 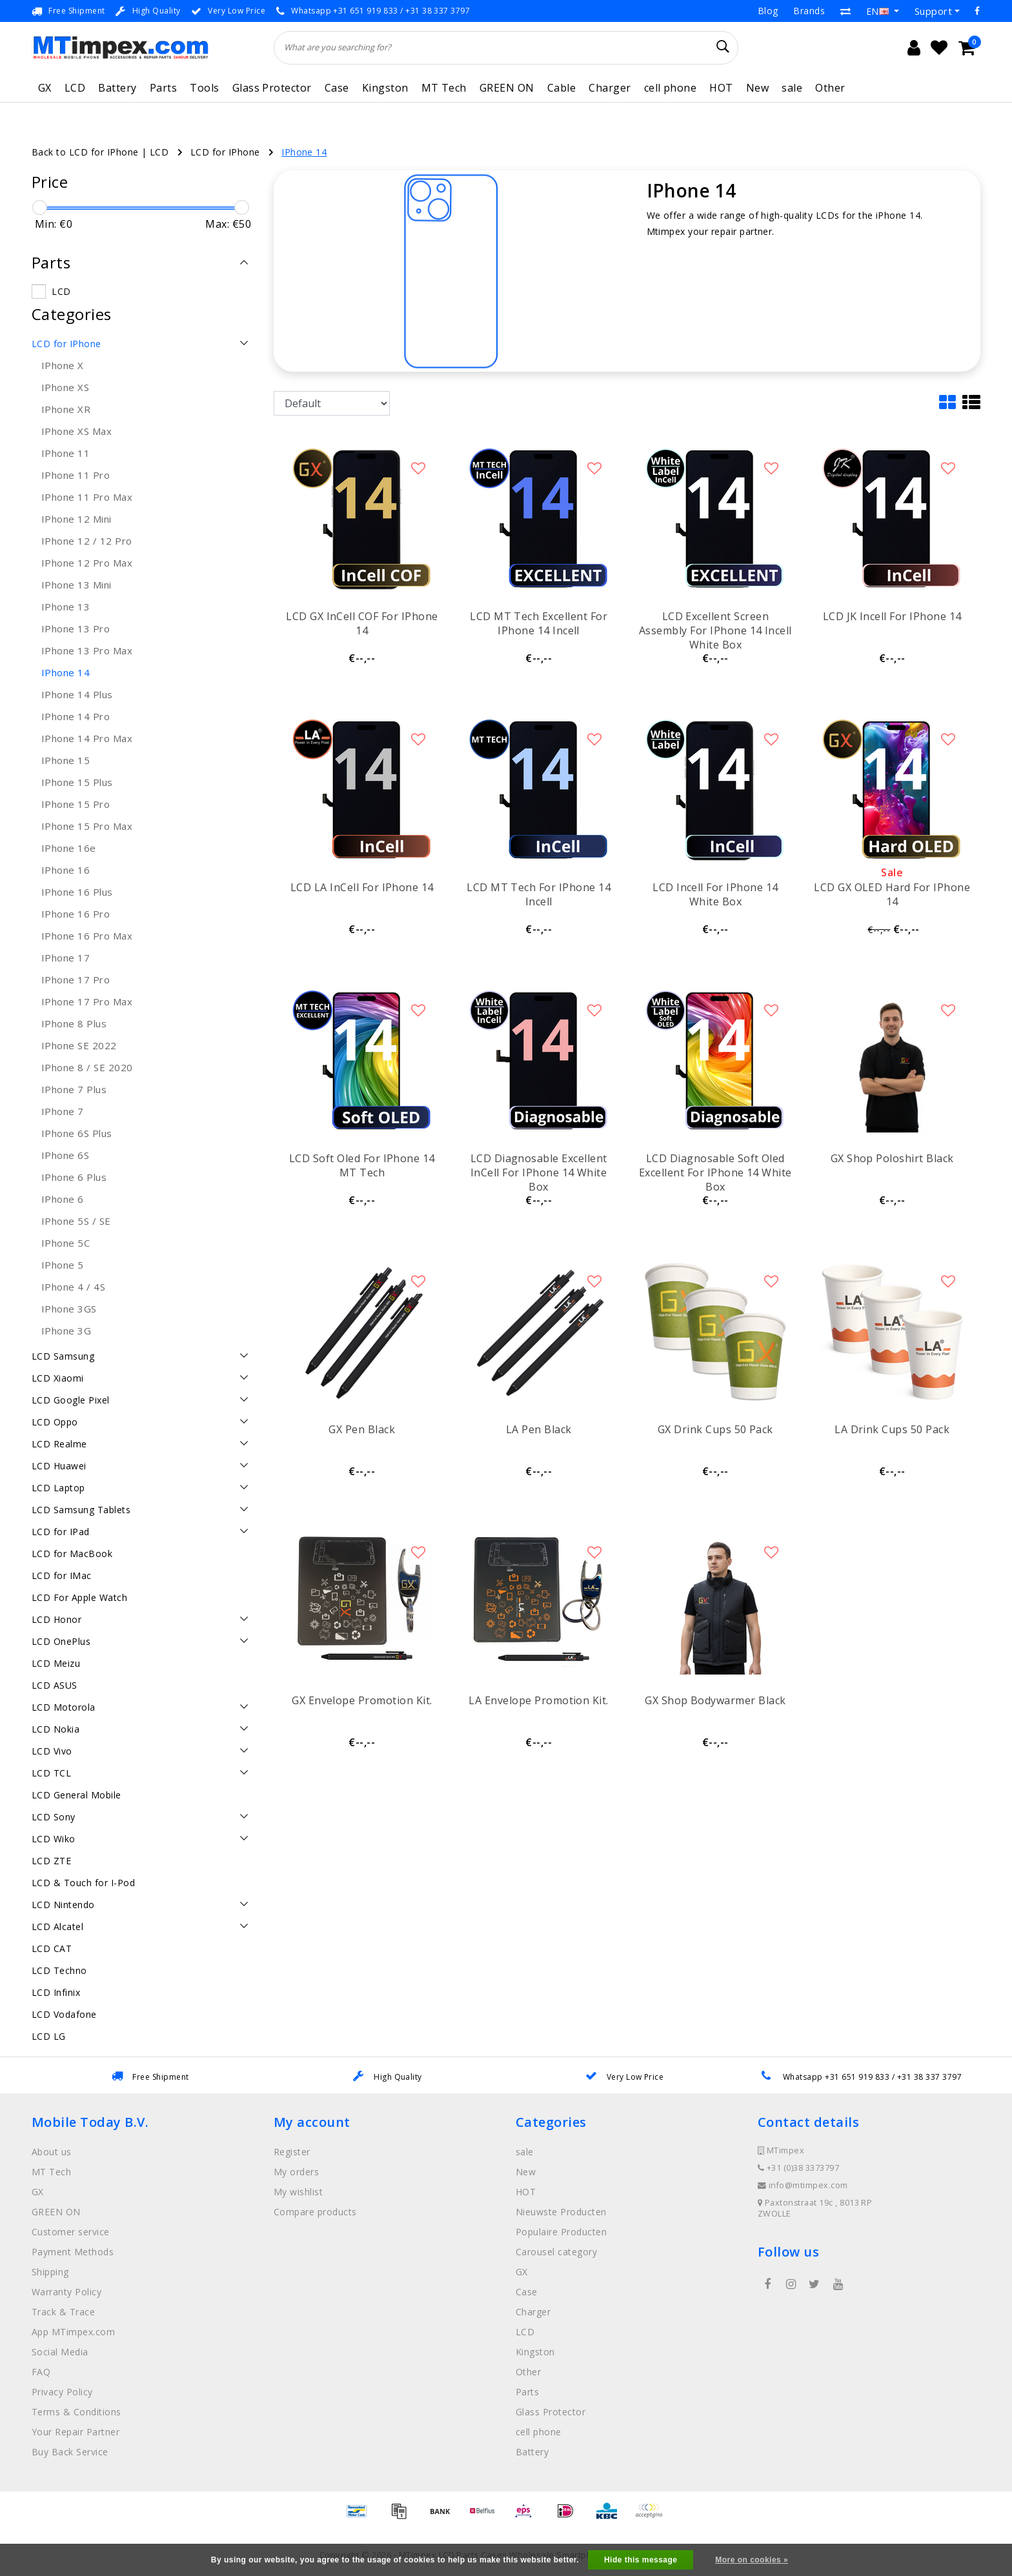 What do you see at coordinates (561, 88) in the screenshot?
I see `Cable` at bounding box center [561, 88].